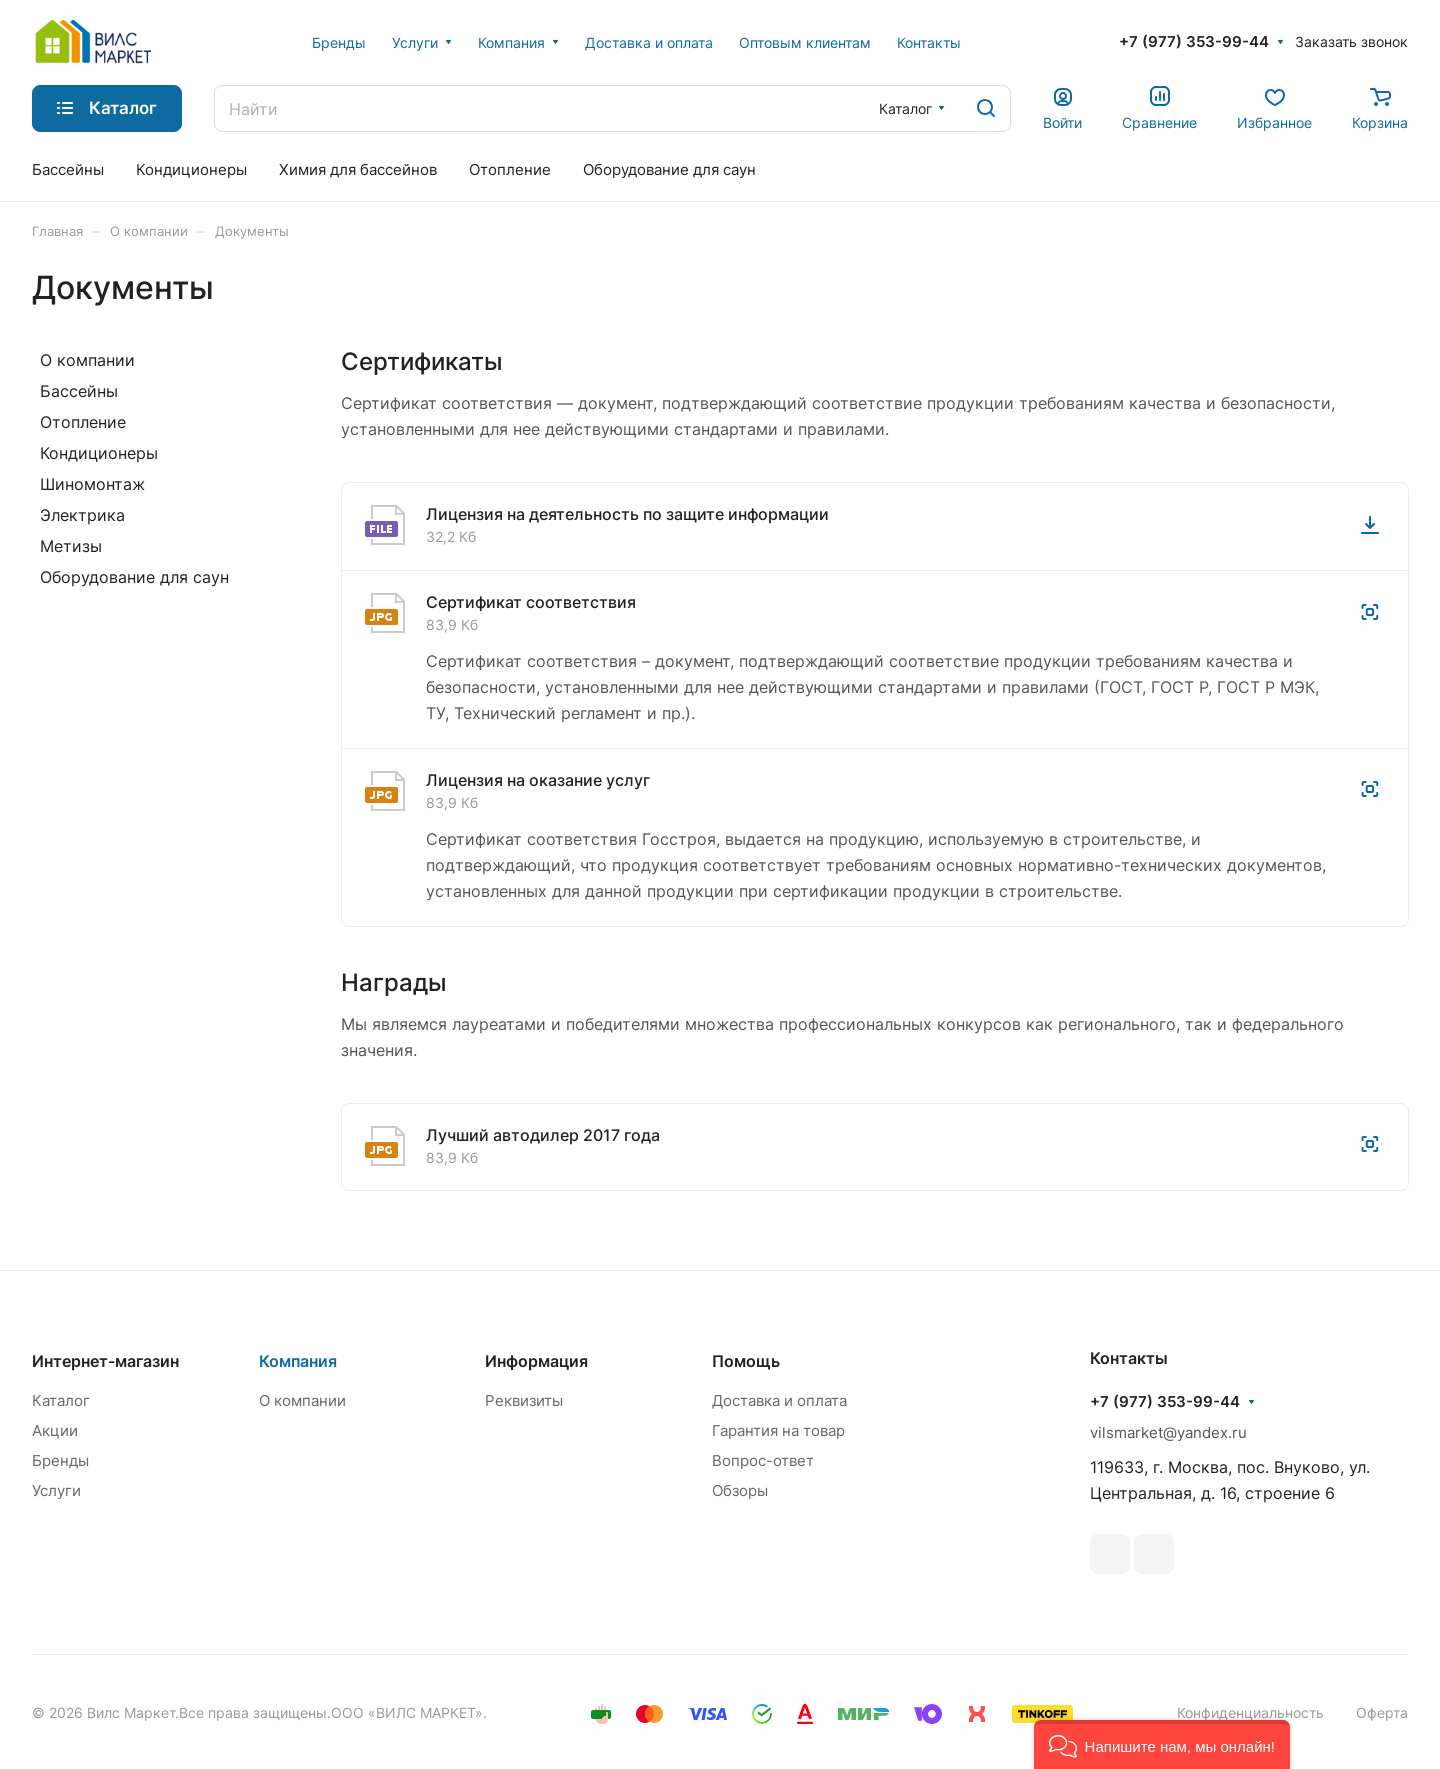 The image size is (1440, 1769). I want to click on Сертификат соответствия, so click(531, 602).